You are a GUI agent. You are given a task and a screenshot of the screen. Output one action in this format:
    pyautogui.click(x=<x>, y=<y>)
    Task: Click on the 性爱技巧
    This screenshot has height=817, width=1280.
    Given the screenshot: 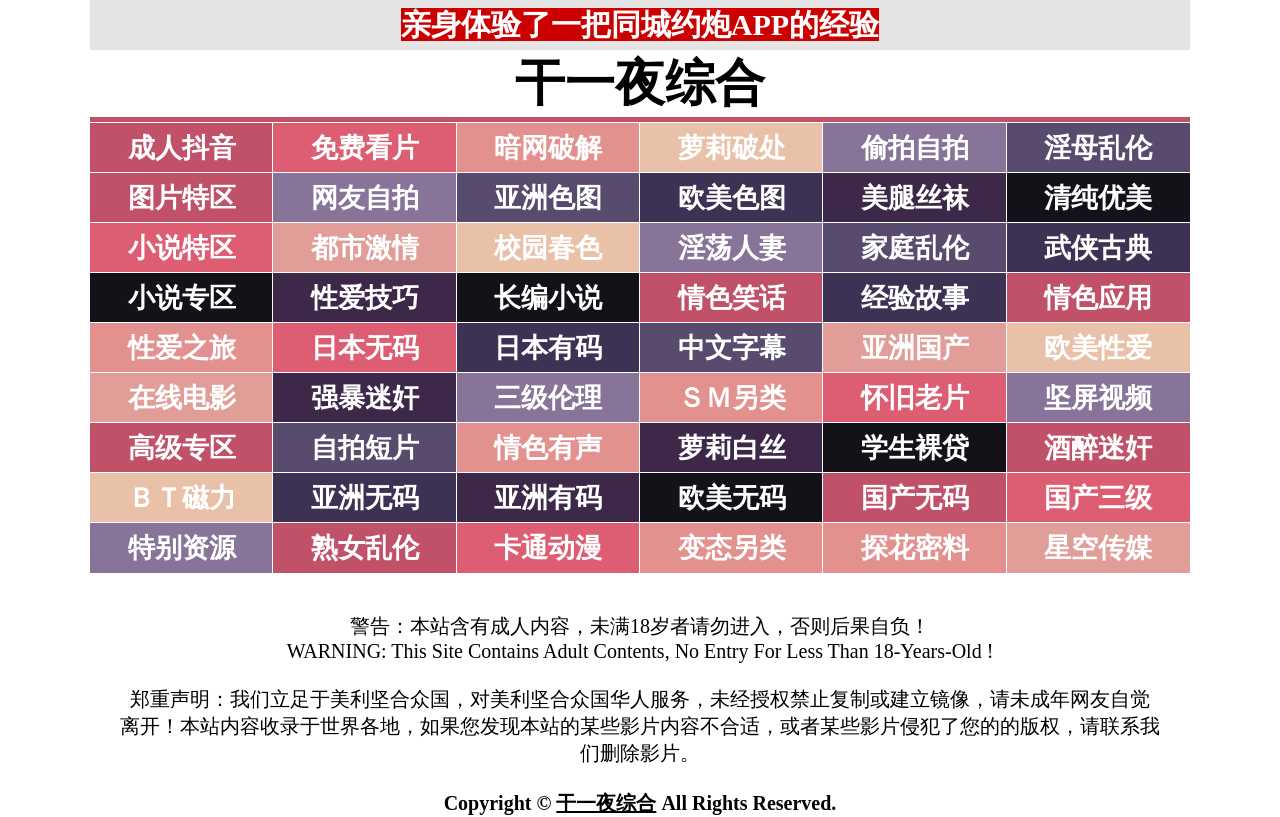 What is the action you would take?
    pyautogui.click(x=365, y=298)
    